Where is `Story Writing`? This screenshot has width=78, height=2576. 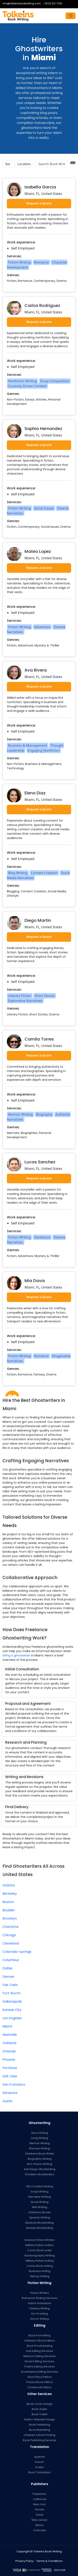 Story Writing is located at coordinates (39, 2133).